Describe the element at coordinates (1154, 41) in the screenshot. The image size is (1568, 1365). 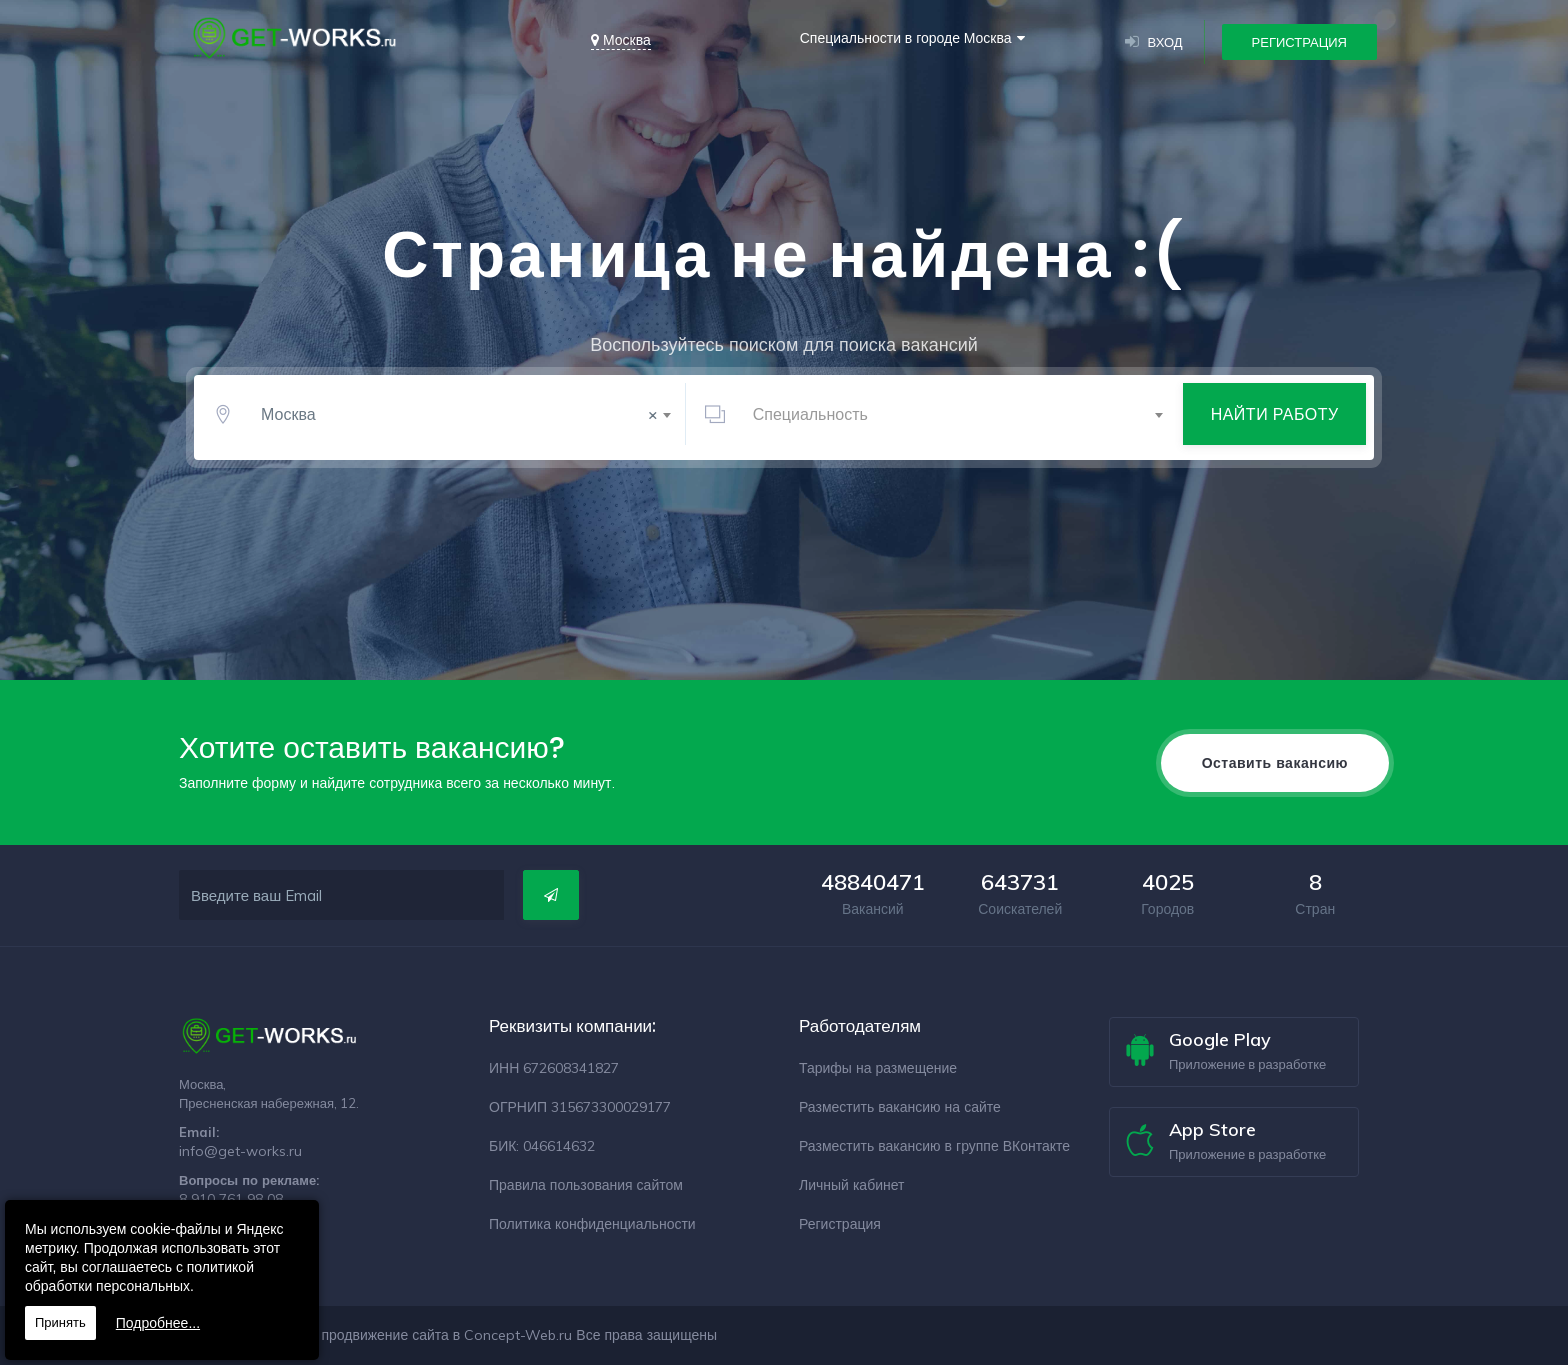
I see `Вход` at that location.